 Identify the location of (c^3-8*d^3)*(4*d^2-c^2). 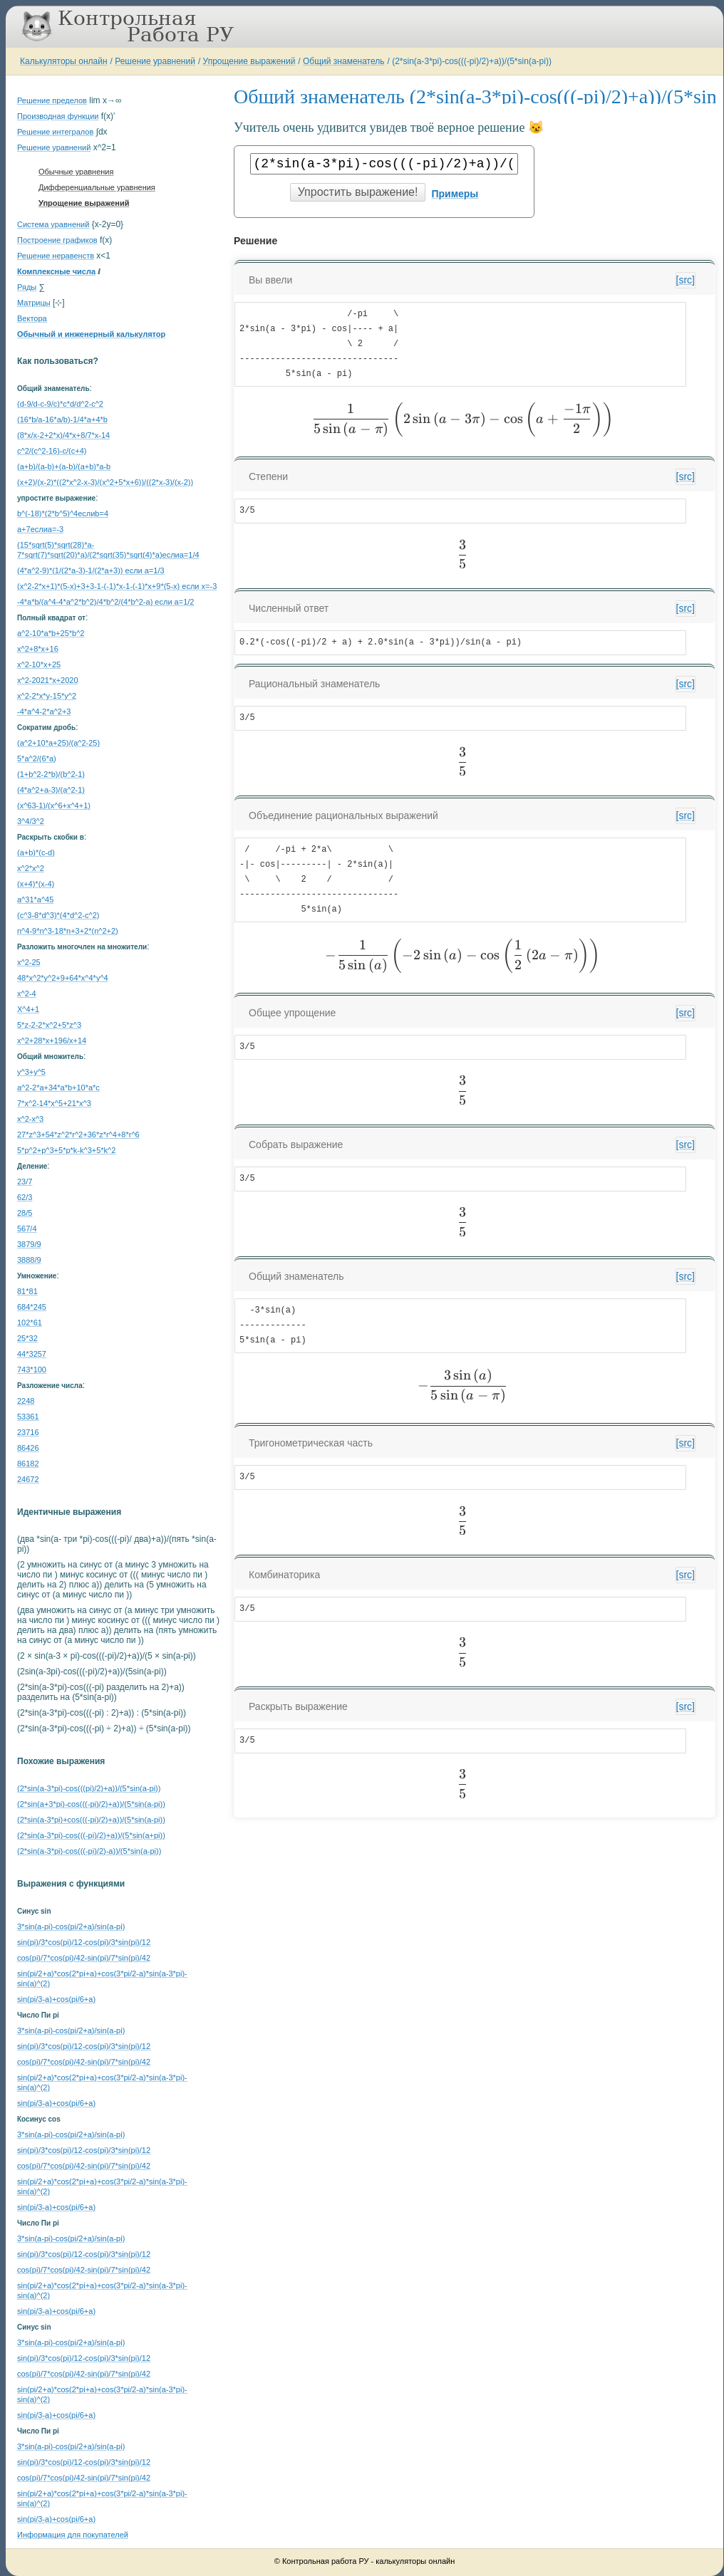
(58, 915).